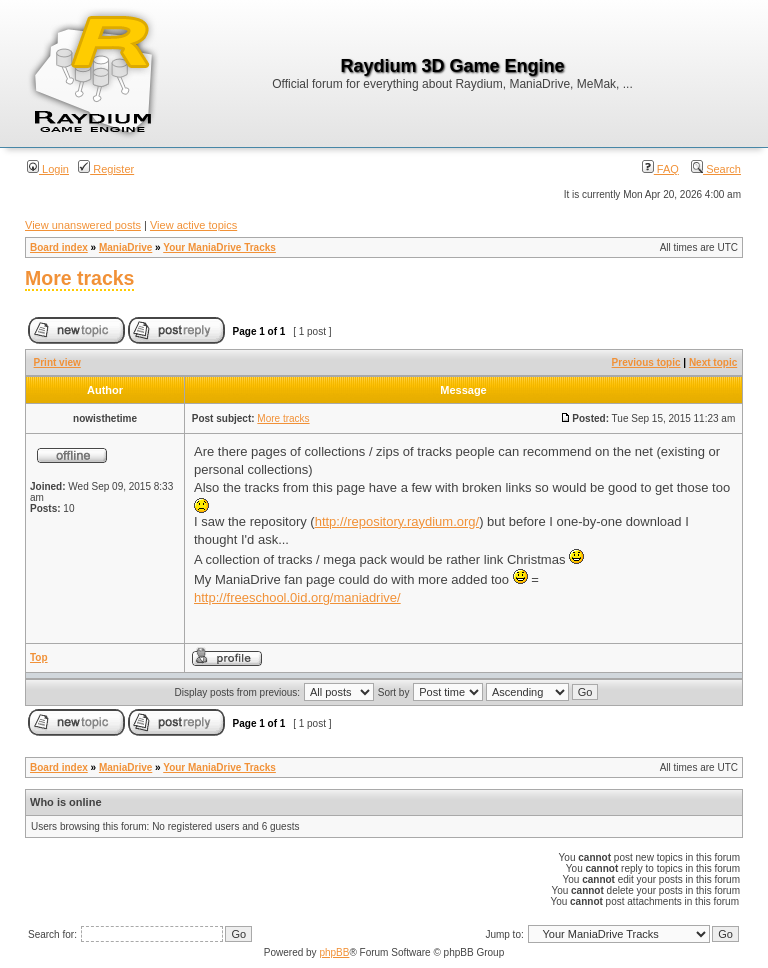  What do you see at coordinates (193, 225) in the screenshot?
I see `View active topics` at bounding box center [193, 225].